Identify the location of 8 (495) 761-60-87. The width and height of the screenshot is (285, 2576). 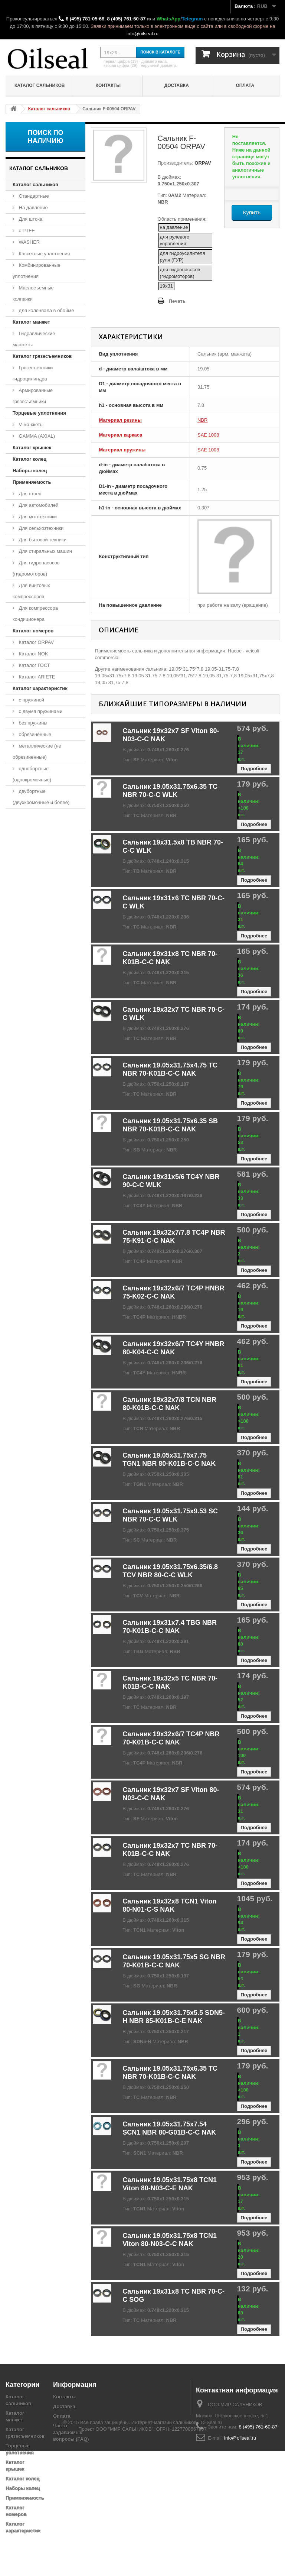
(126, 19).